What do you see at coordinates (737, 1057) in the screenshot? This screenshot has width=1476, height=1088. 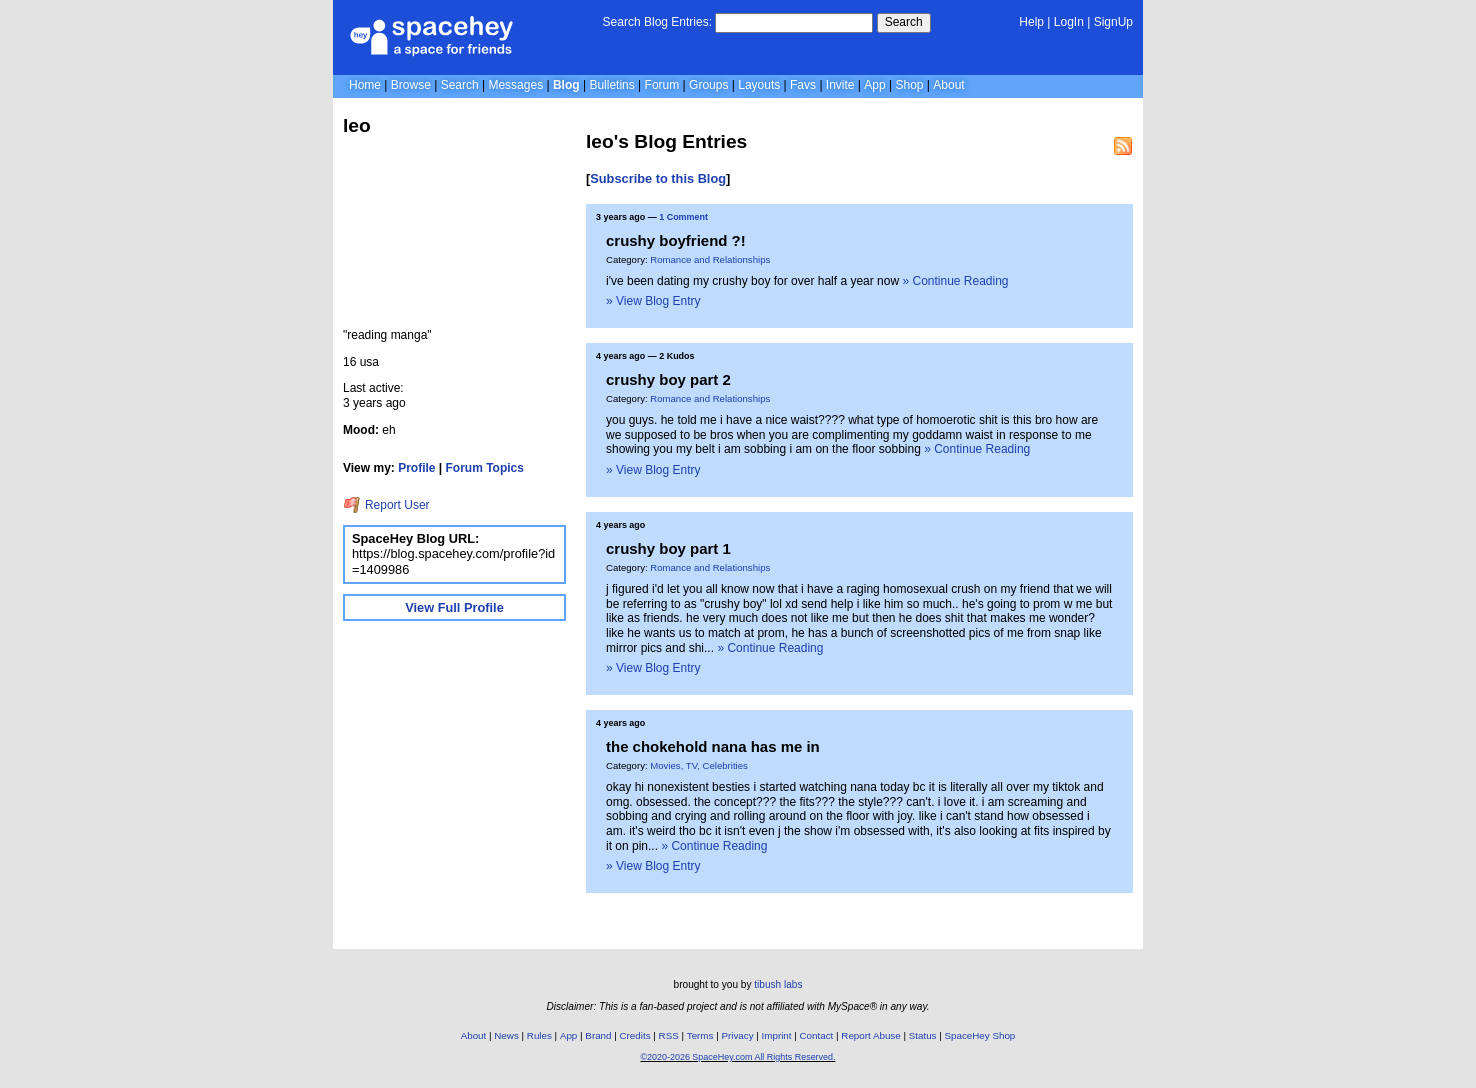 I see `©2020-2026 SpaceHey.com All Rights Reserved.` at bounding box center [737, 1057].